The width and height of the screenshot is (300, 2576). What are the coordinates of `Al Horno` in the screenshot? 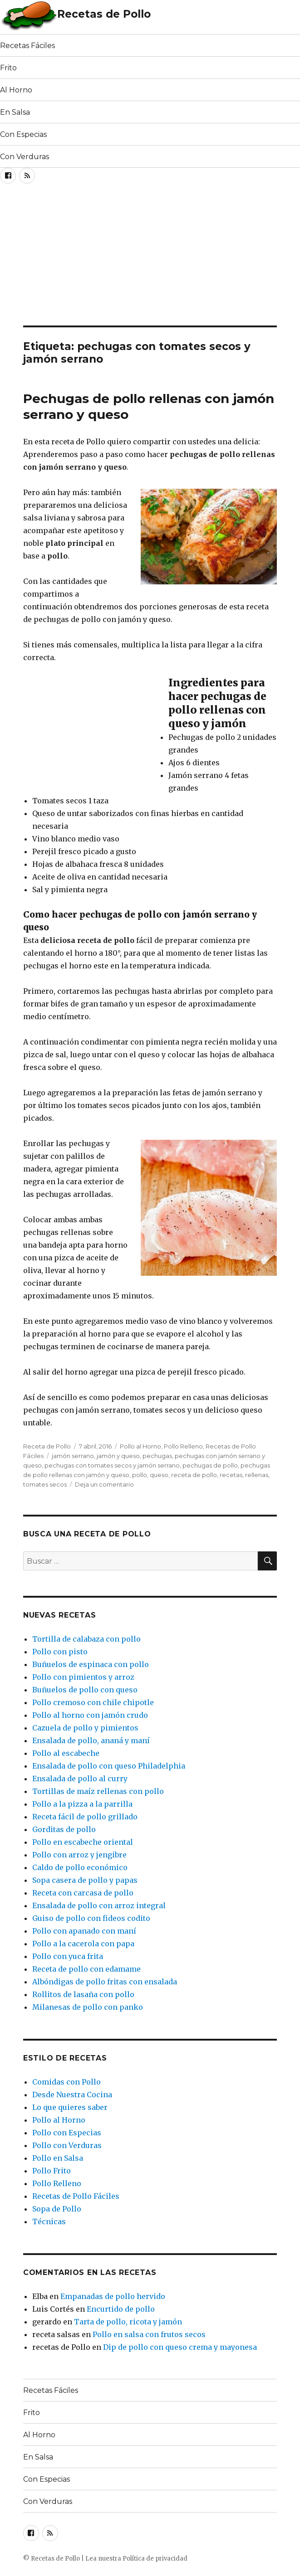 It's located at (16, 90).